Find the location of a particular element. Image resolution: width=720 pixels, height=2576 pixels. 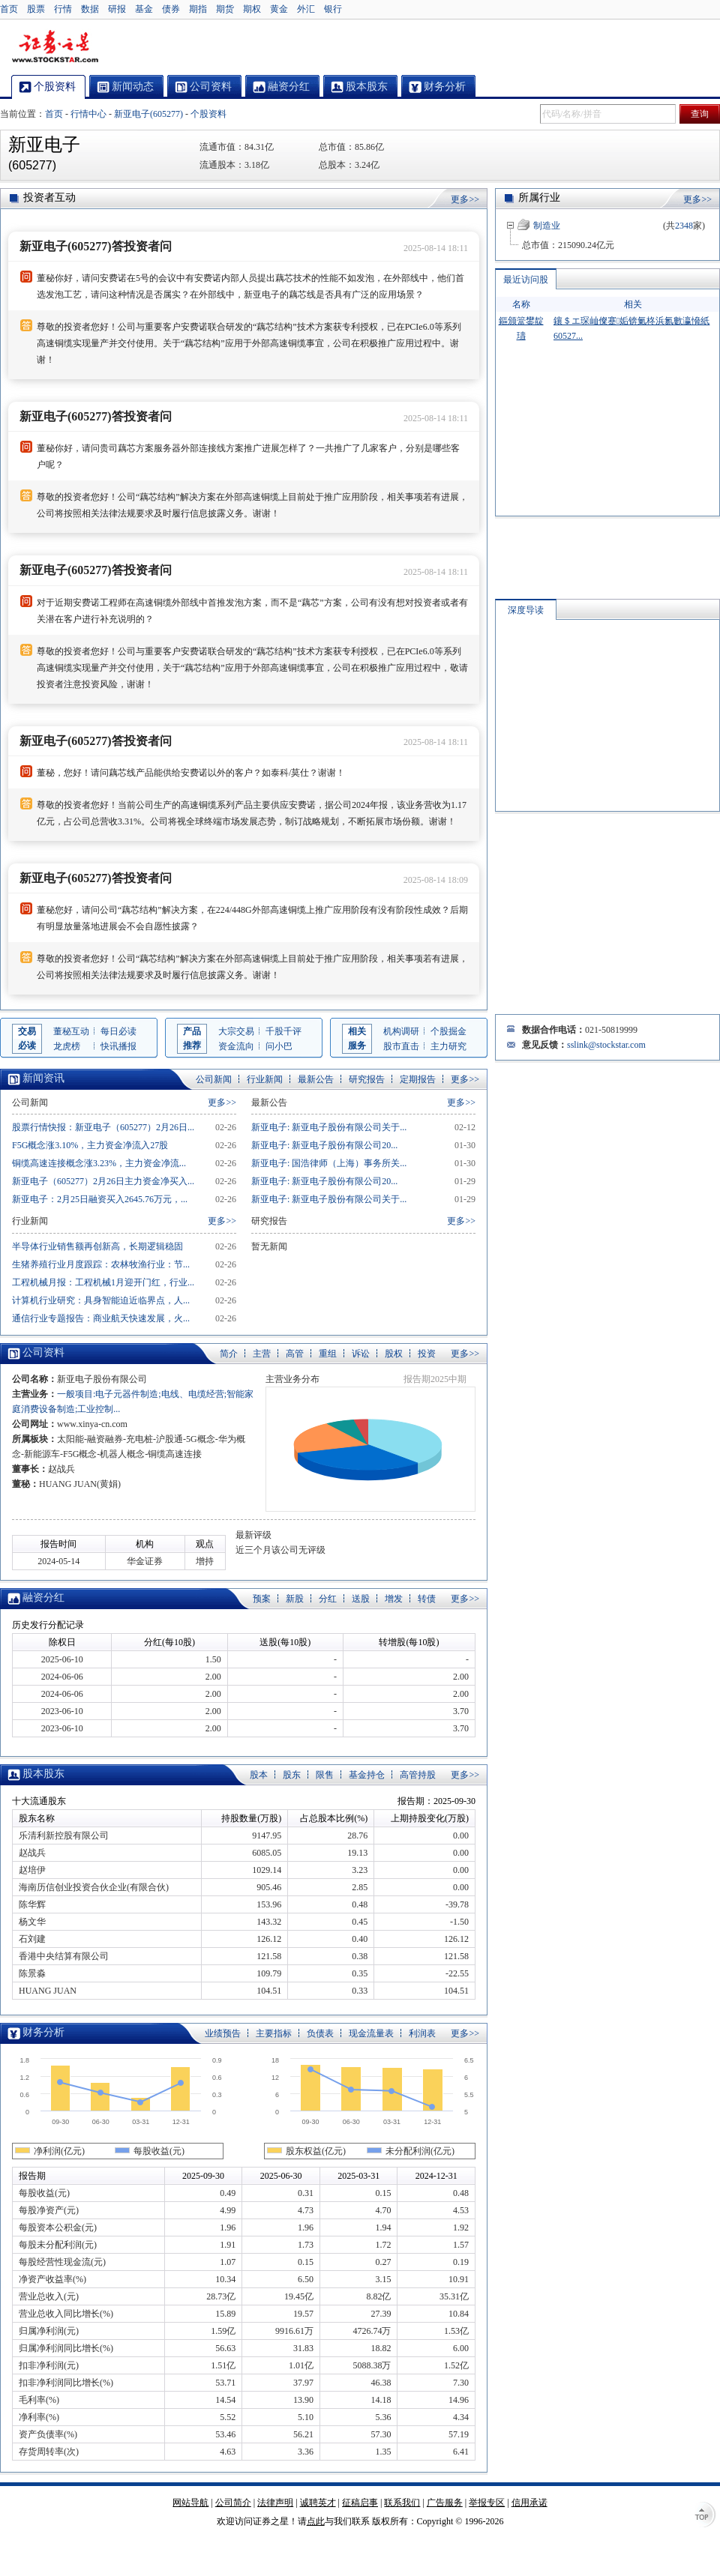

龙虎榜 is located at coordinates (66, 1046).